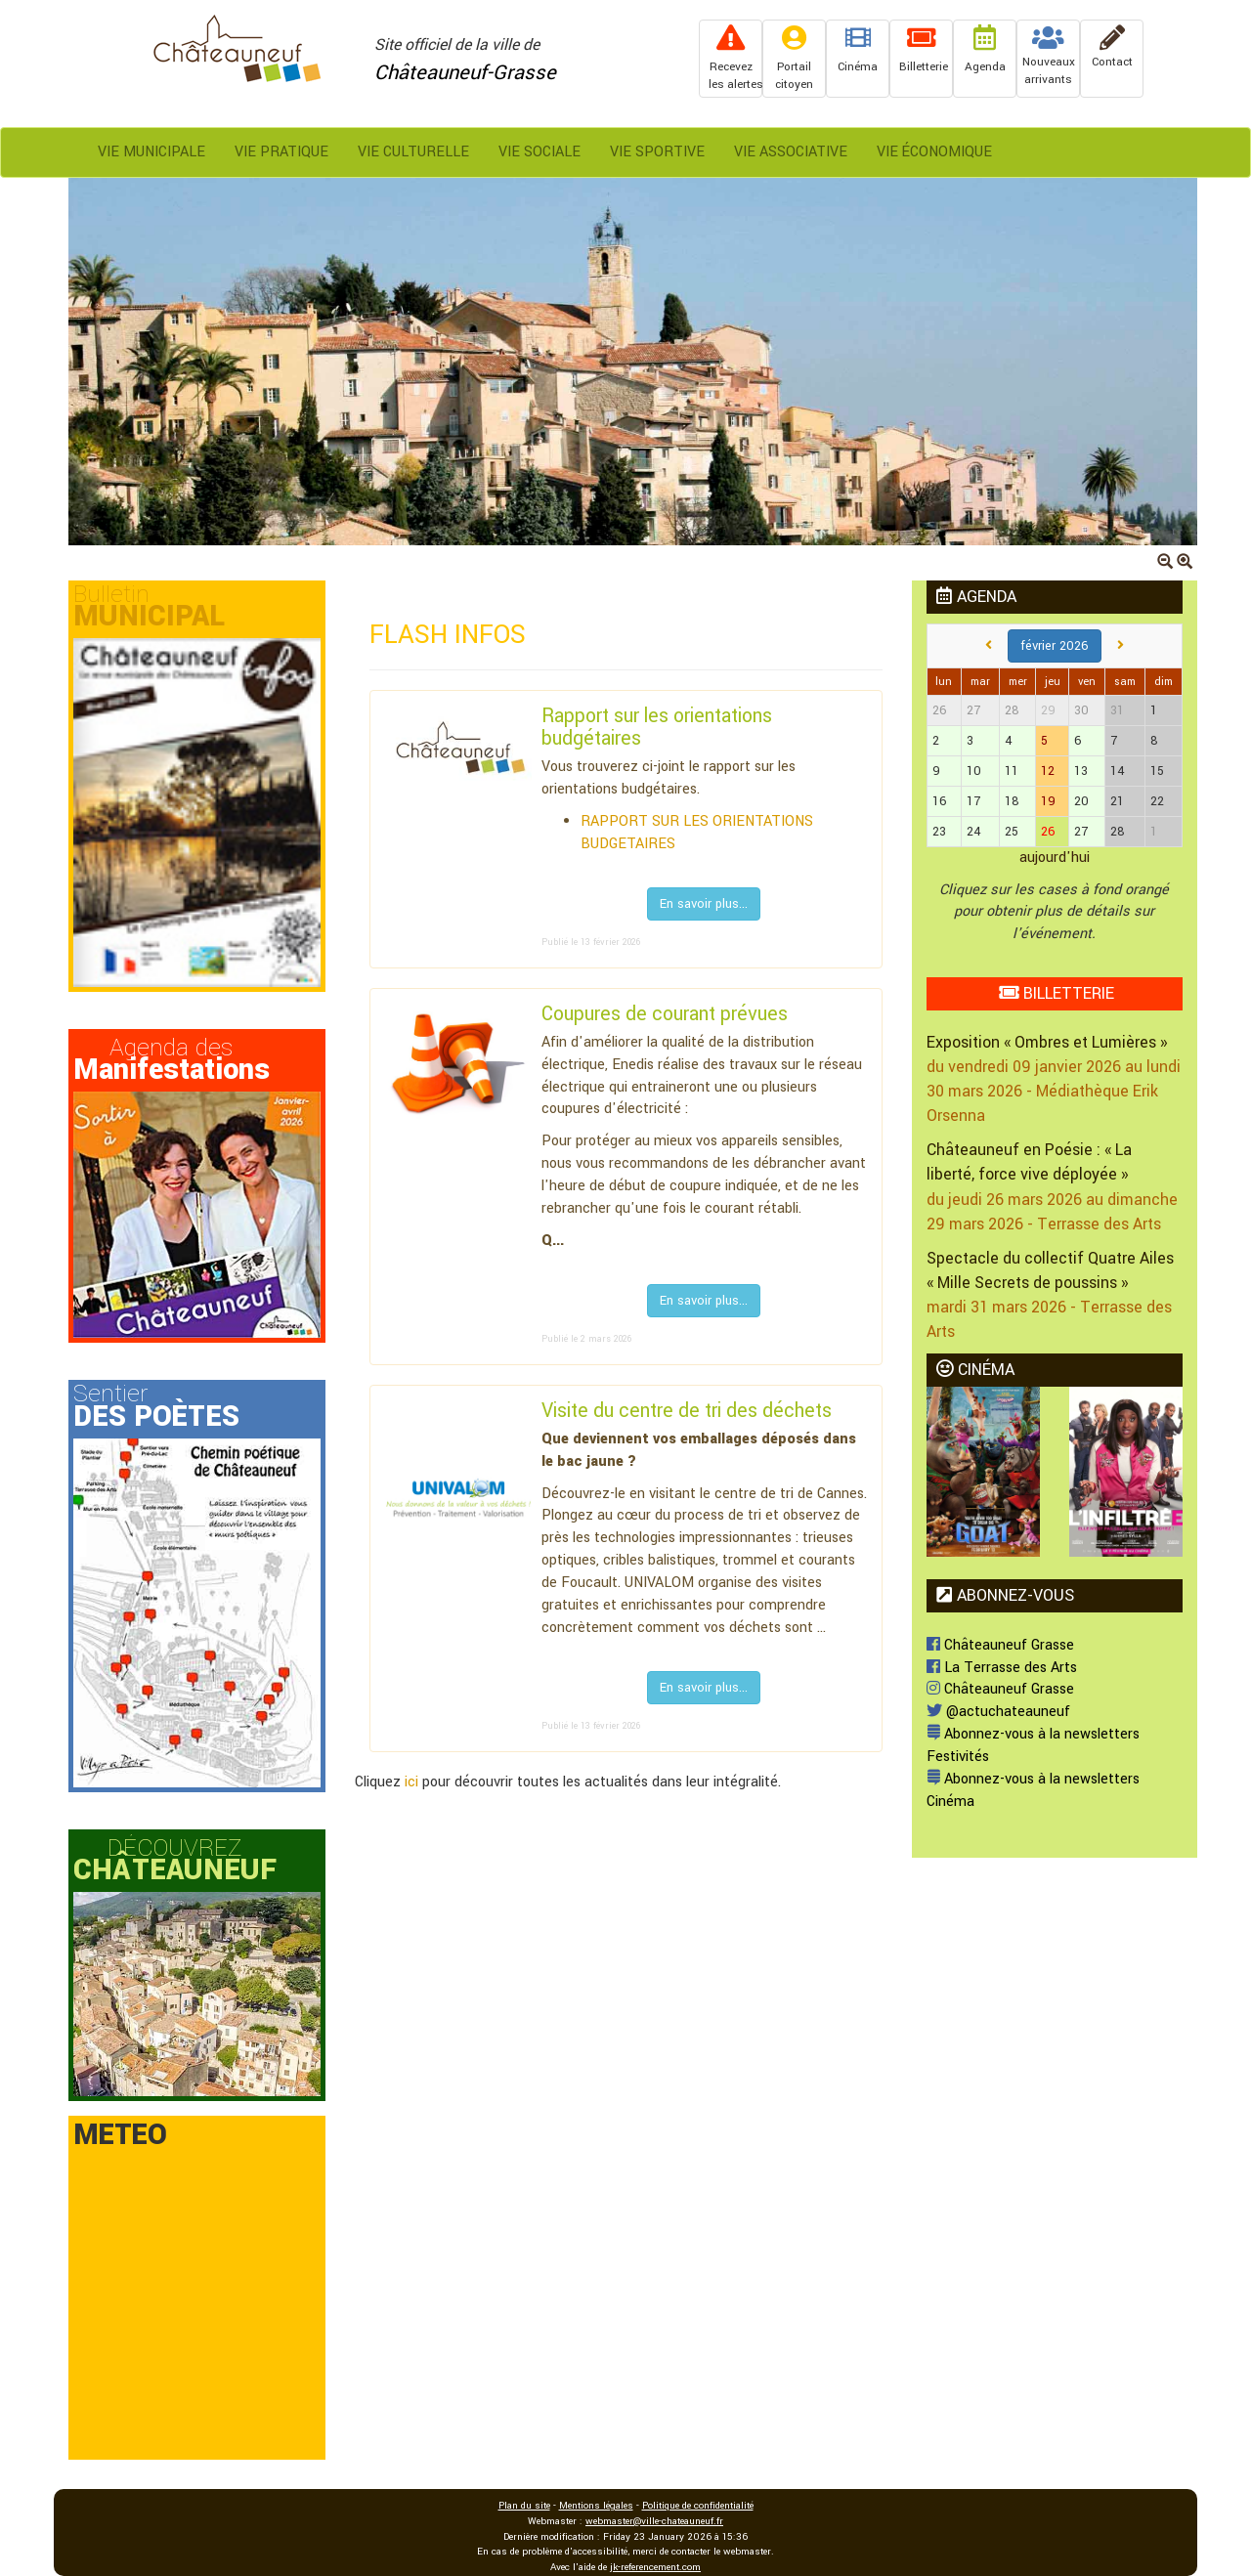 The image size is (1251, 2576). I want to click on @actuchateauneuf, so click(998, 1711).